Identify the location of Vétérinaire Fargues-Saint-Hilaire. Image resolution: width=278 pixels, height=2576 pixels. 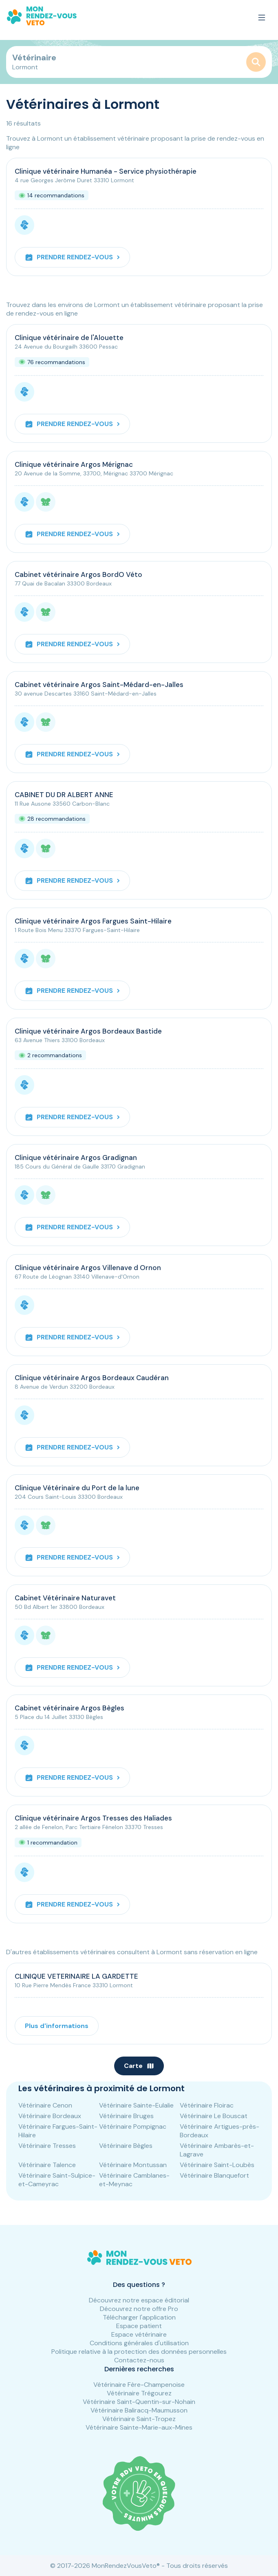
(57, 2130).